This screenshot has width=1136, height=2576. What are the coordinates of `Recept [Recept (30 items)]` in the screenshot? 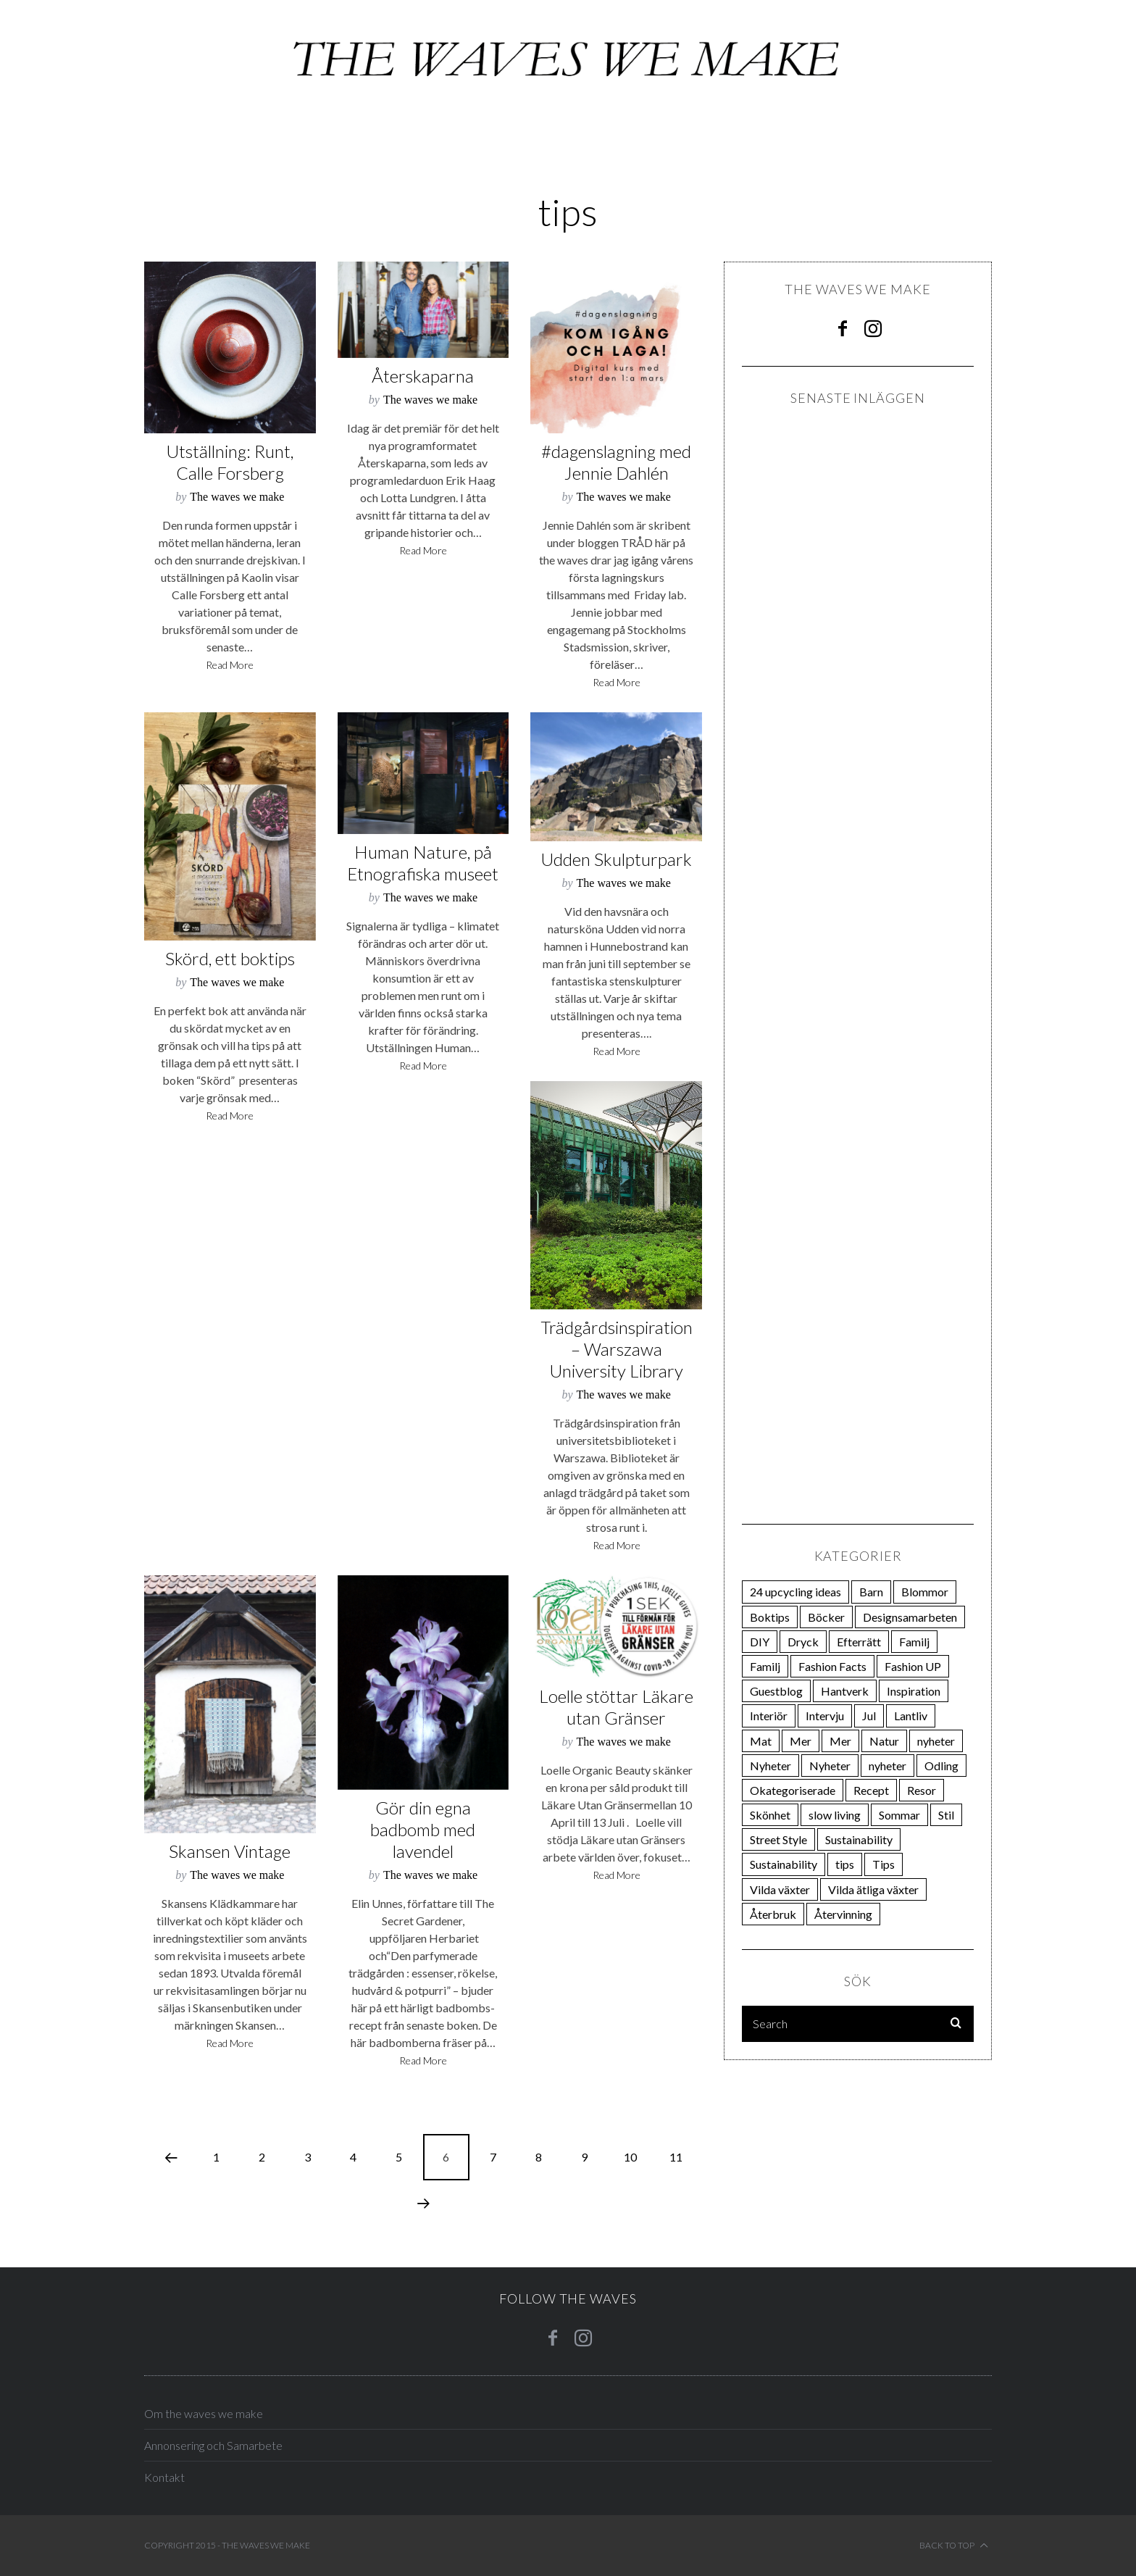 It's located at (871, 1790).